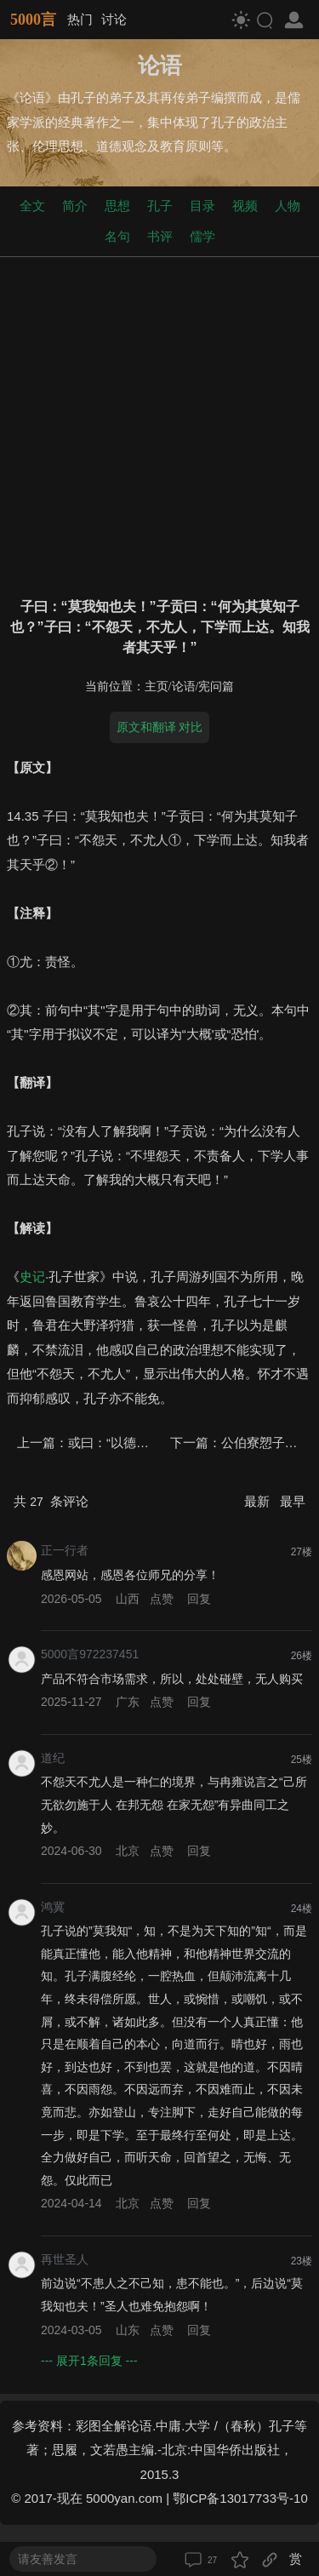 This screenshot has height=2576, width=319. I want to click on 原文和翻译 对比, so click(160, 727).